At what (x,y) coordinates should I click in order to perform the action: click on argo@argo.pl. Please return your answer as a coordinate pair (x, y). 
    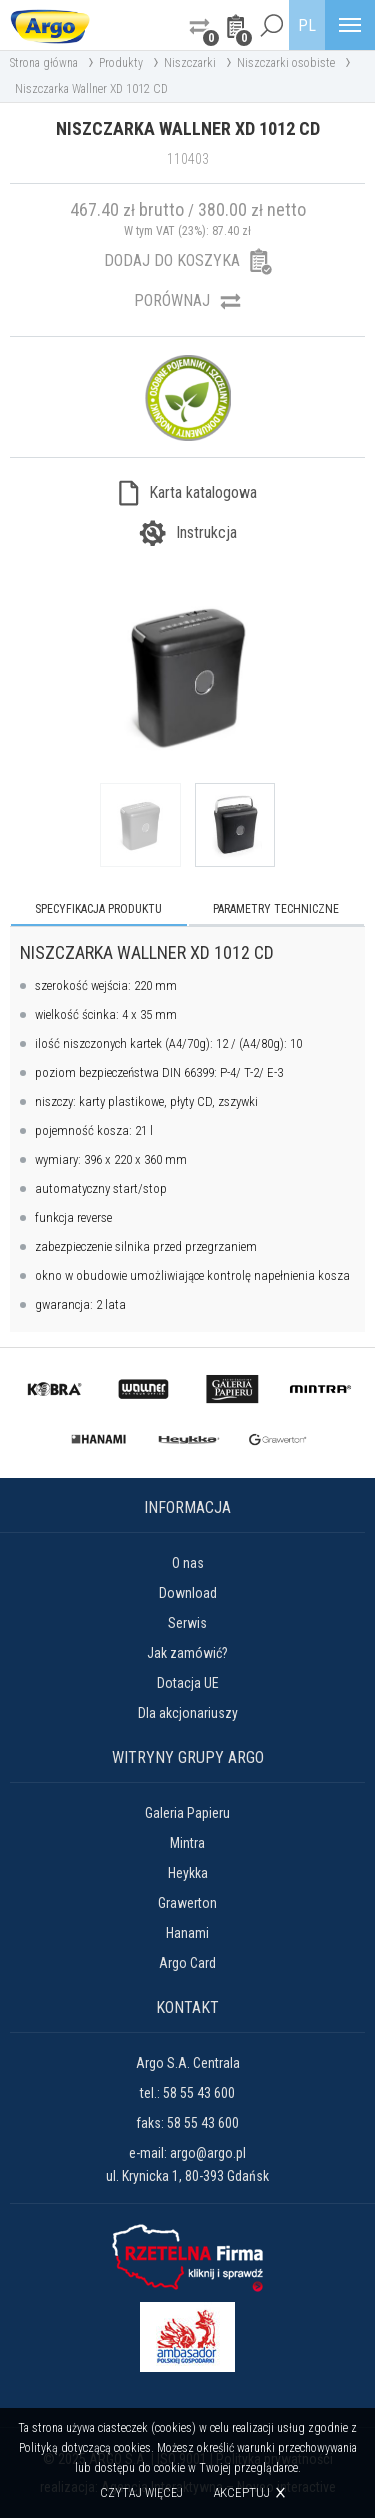
    Looking at the image, I should click on (208, 2153).